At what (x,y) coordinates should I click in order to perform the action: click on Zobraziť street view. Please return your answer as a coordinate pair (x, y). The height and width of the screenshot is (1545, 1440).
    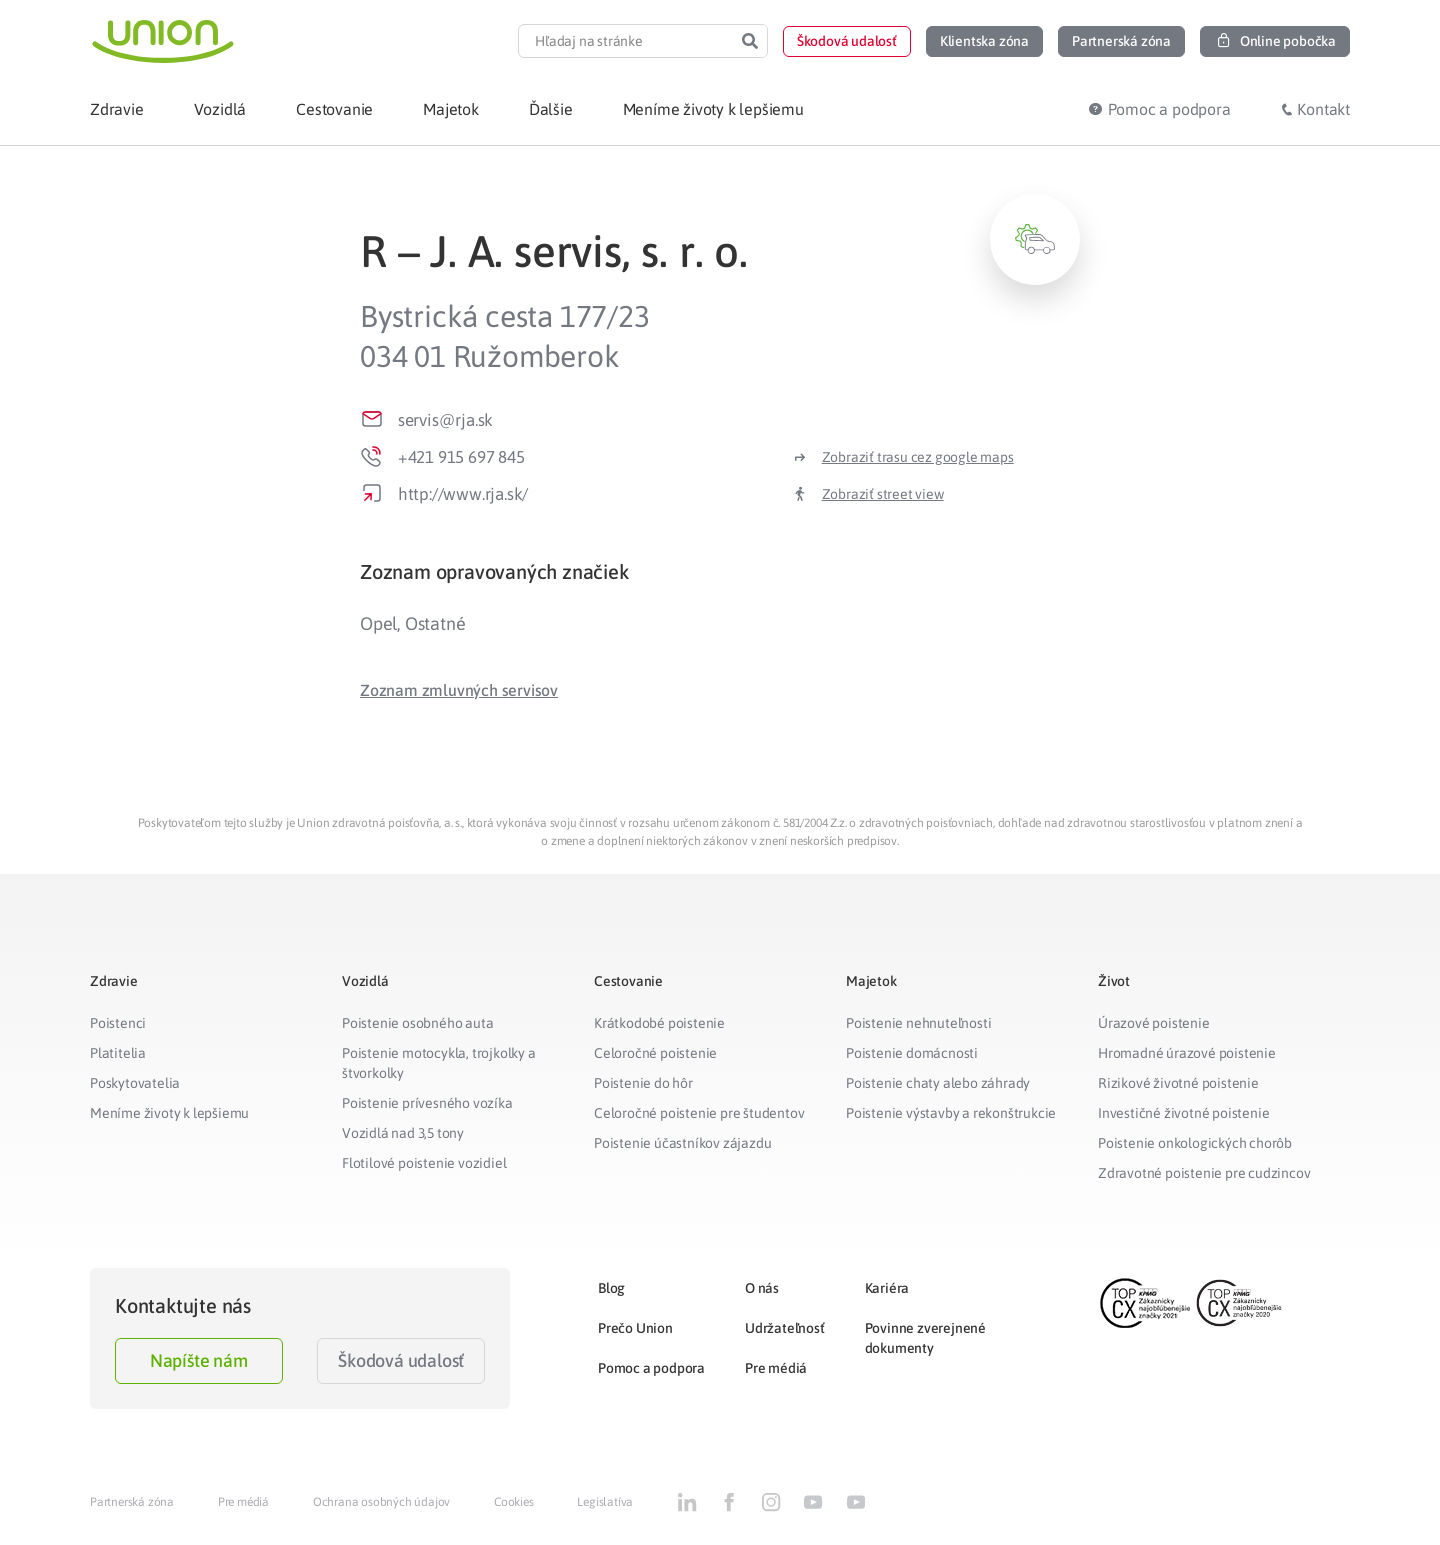
    Looking at the image, I should click on (883, 494).